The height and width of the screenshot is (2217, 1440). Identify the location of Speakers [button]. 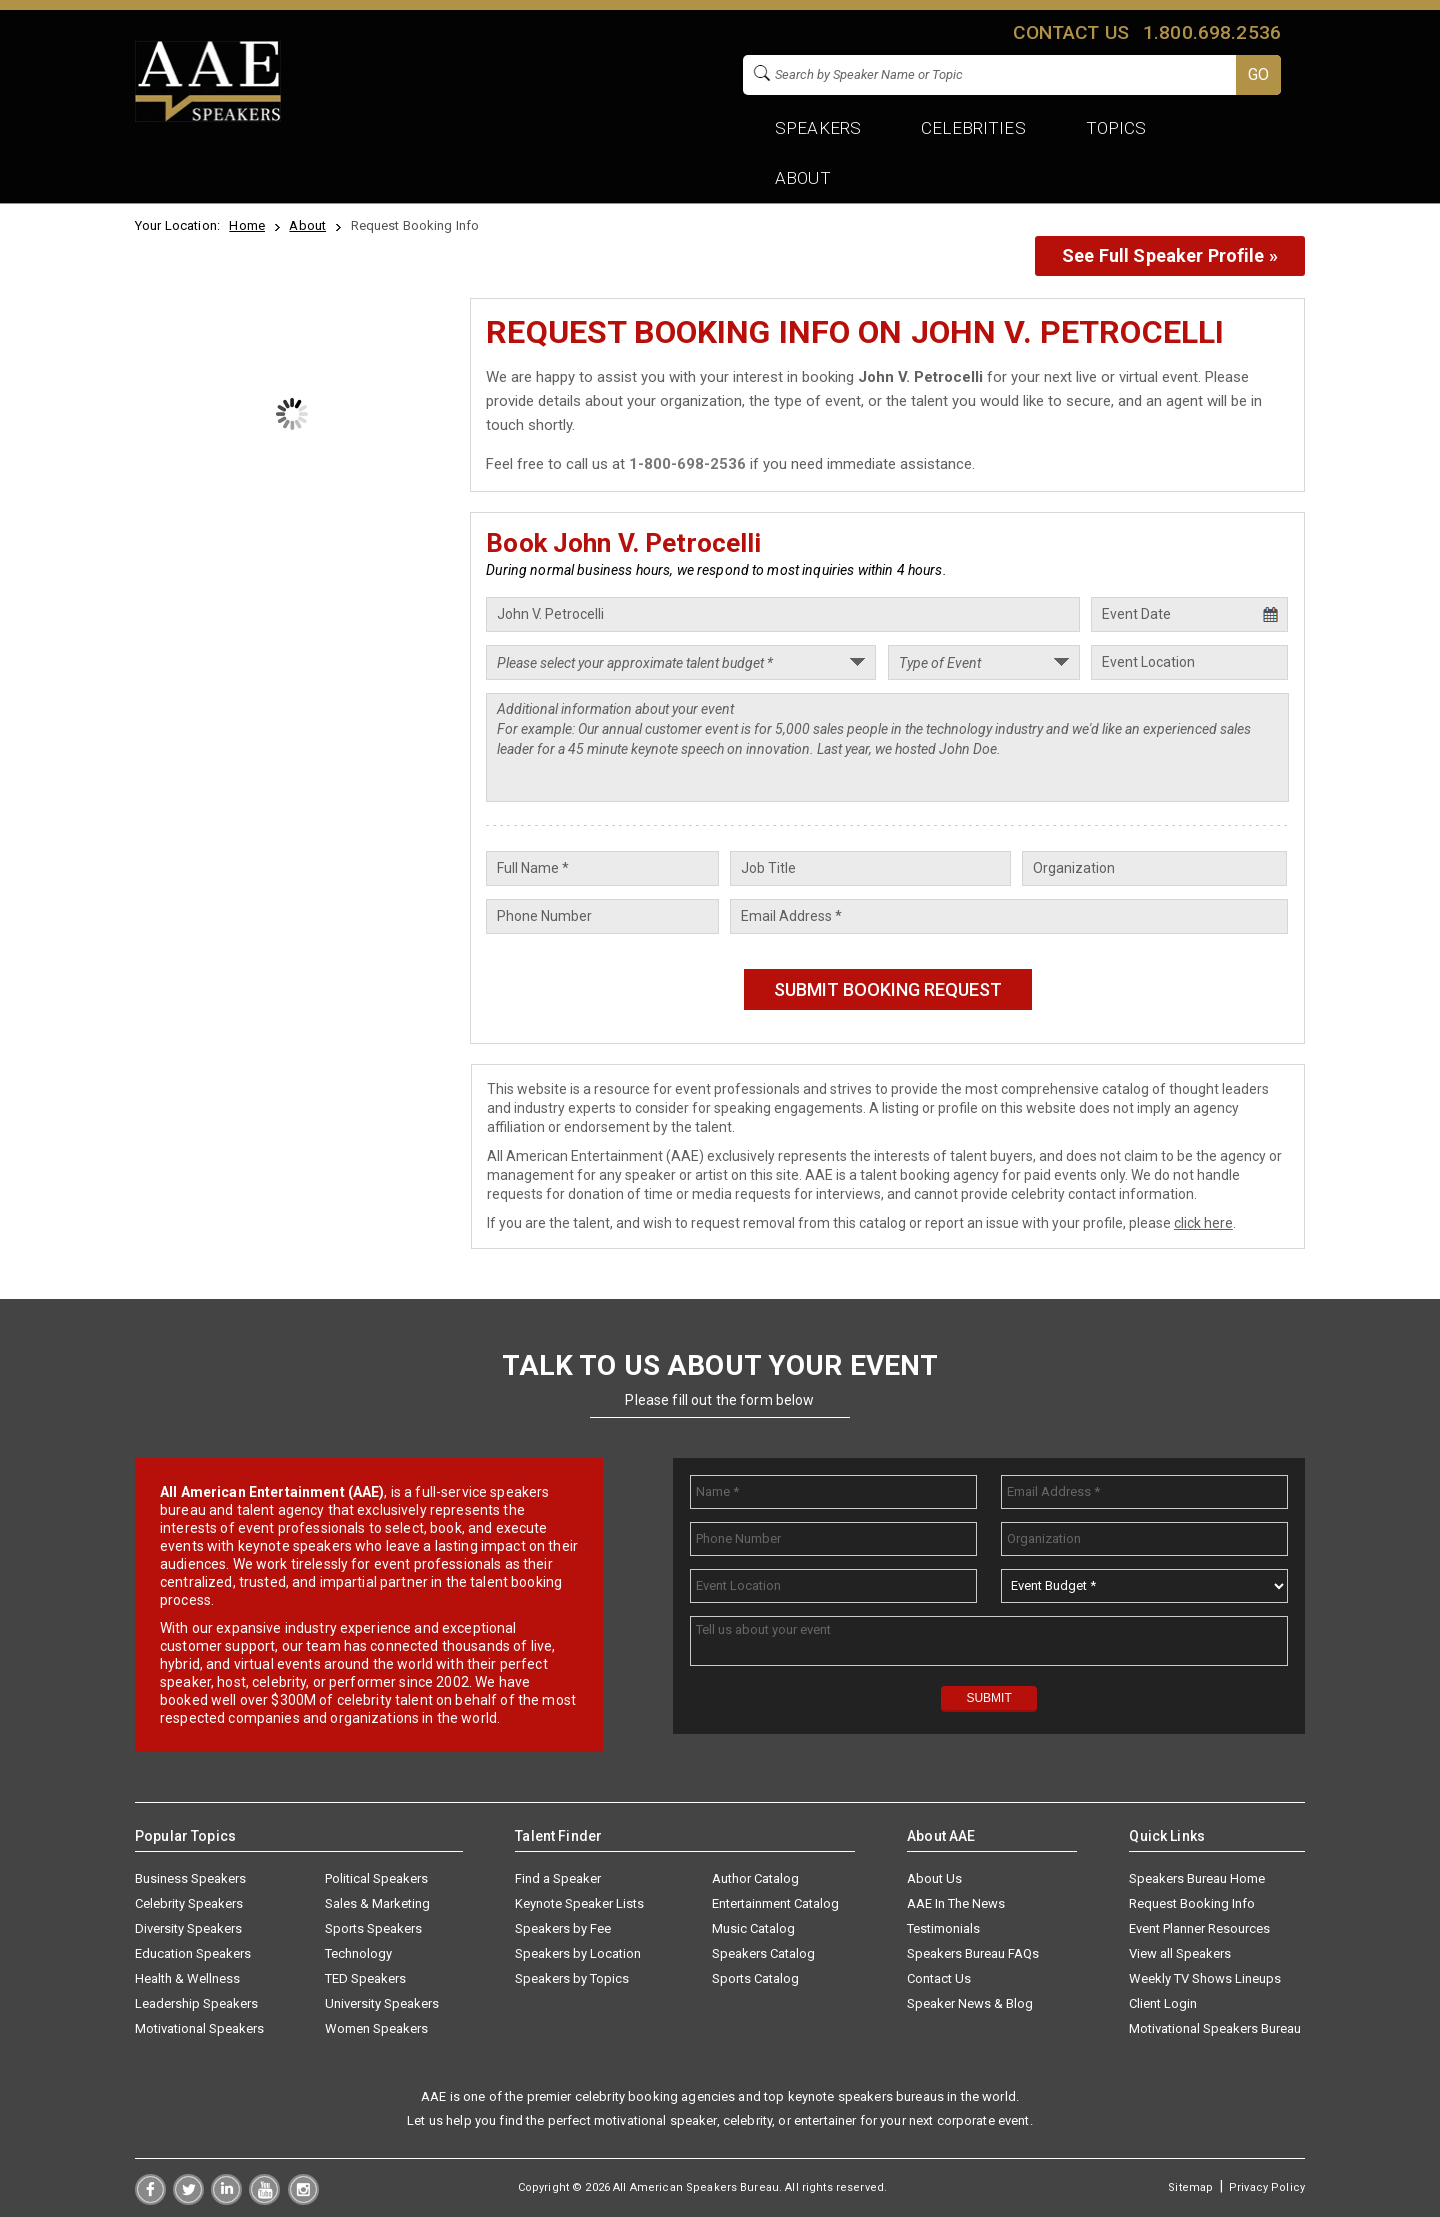
(818, 128).